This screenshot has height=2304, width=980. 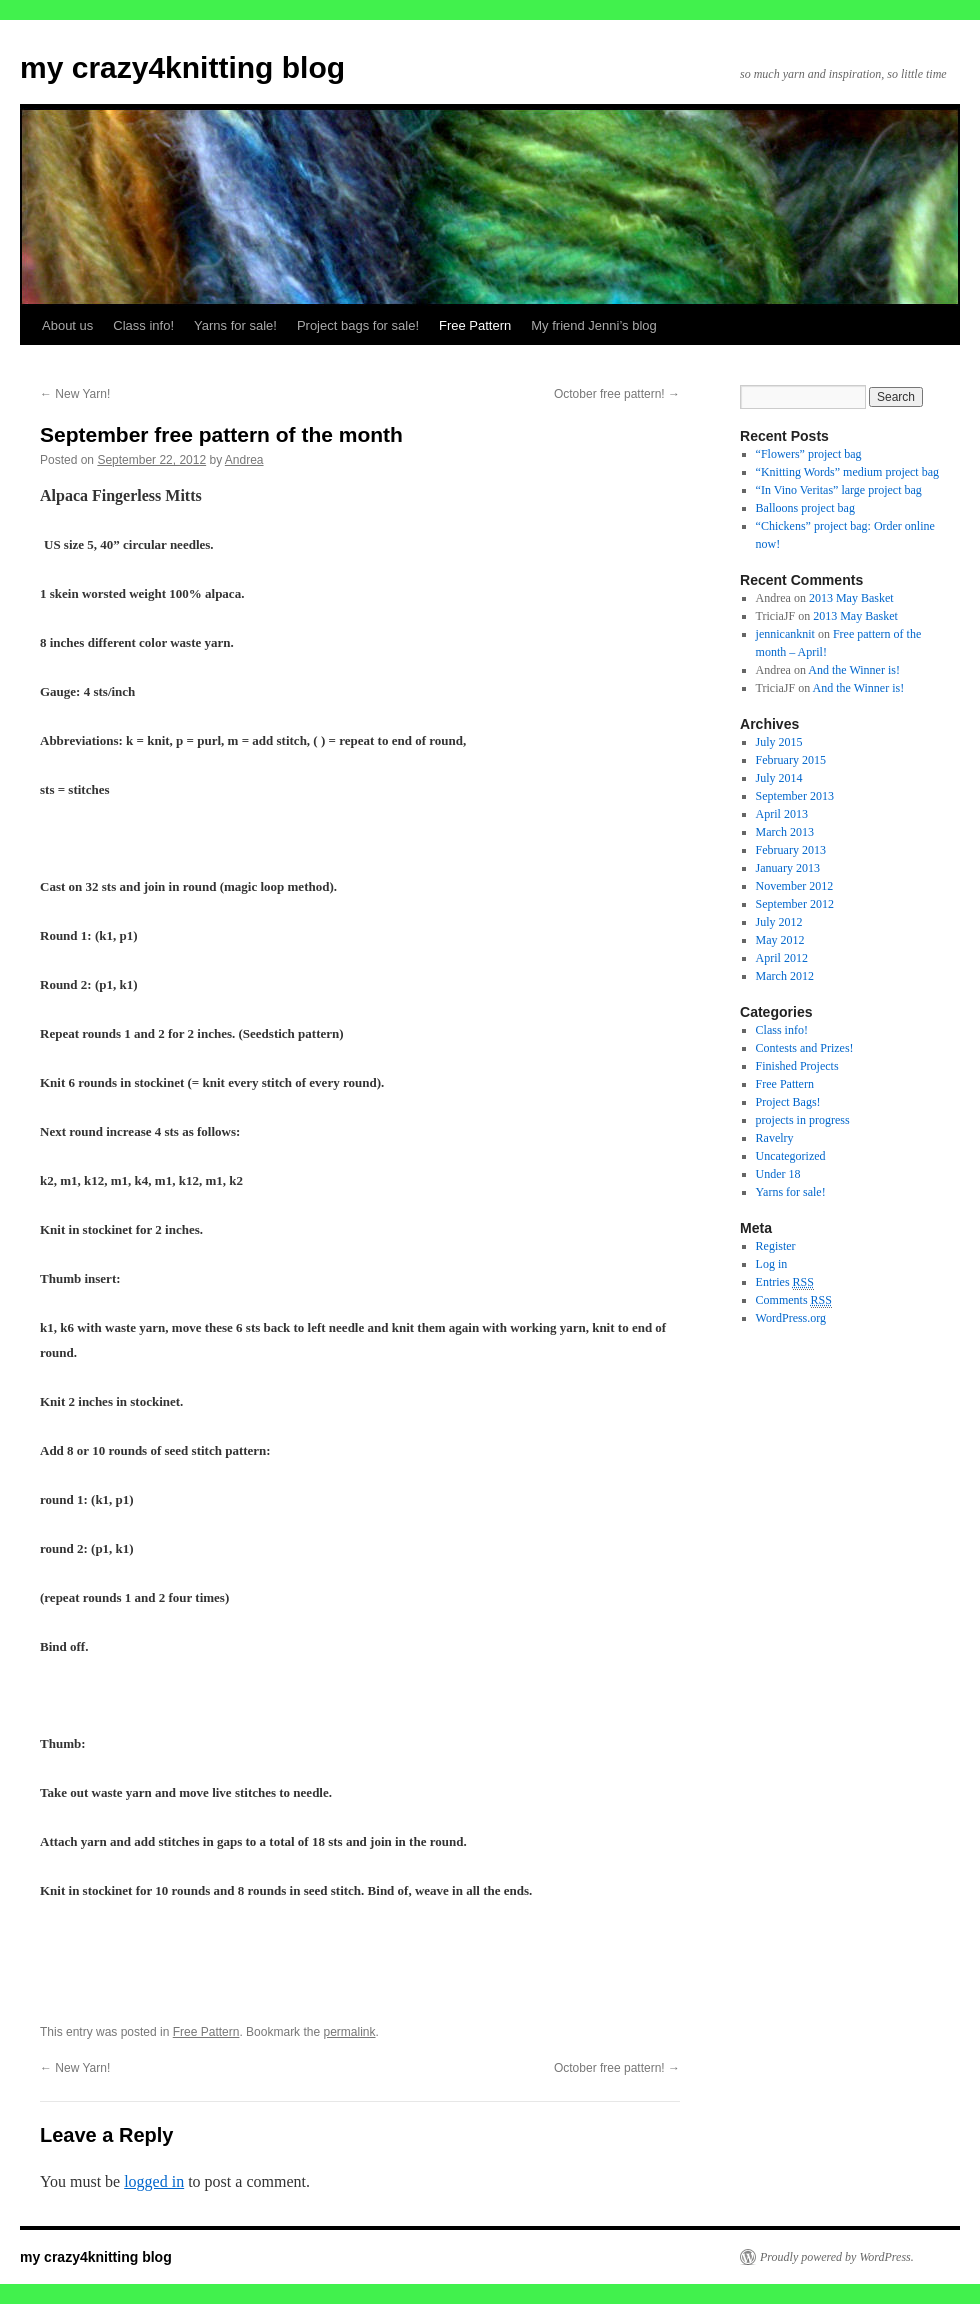 I want to click on logged in, so click(x=154, y=2181).